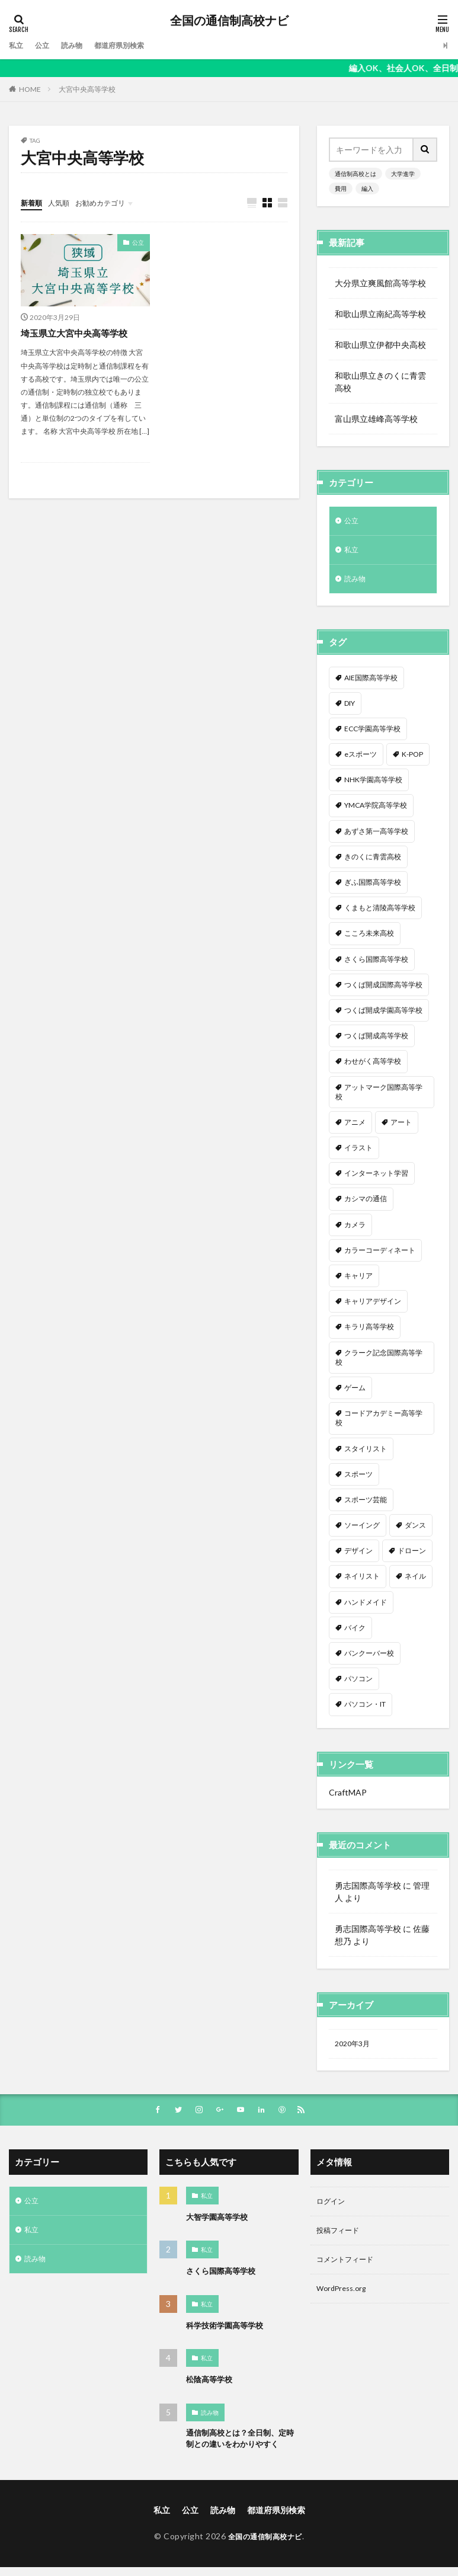  Describe the element at coordinates (380, 345) in the screenshot. I see `和歌山県立伊都中央高校` at that location.